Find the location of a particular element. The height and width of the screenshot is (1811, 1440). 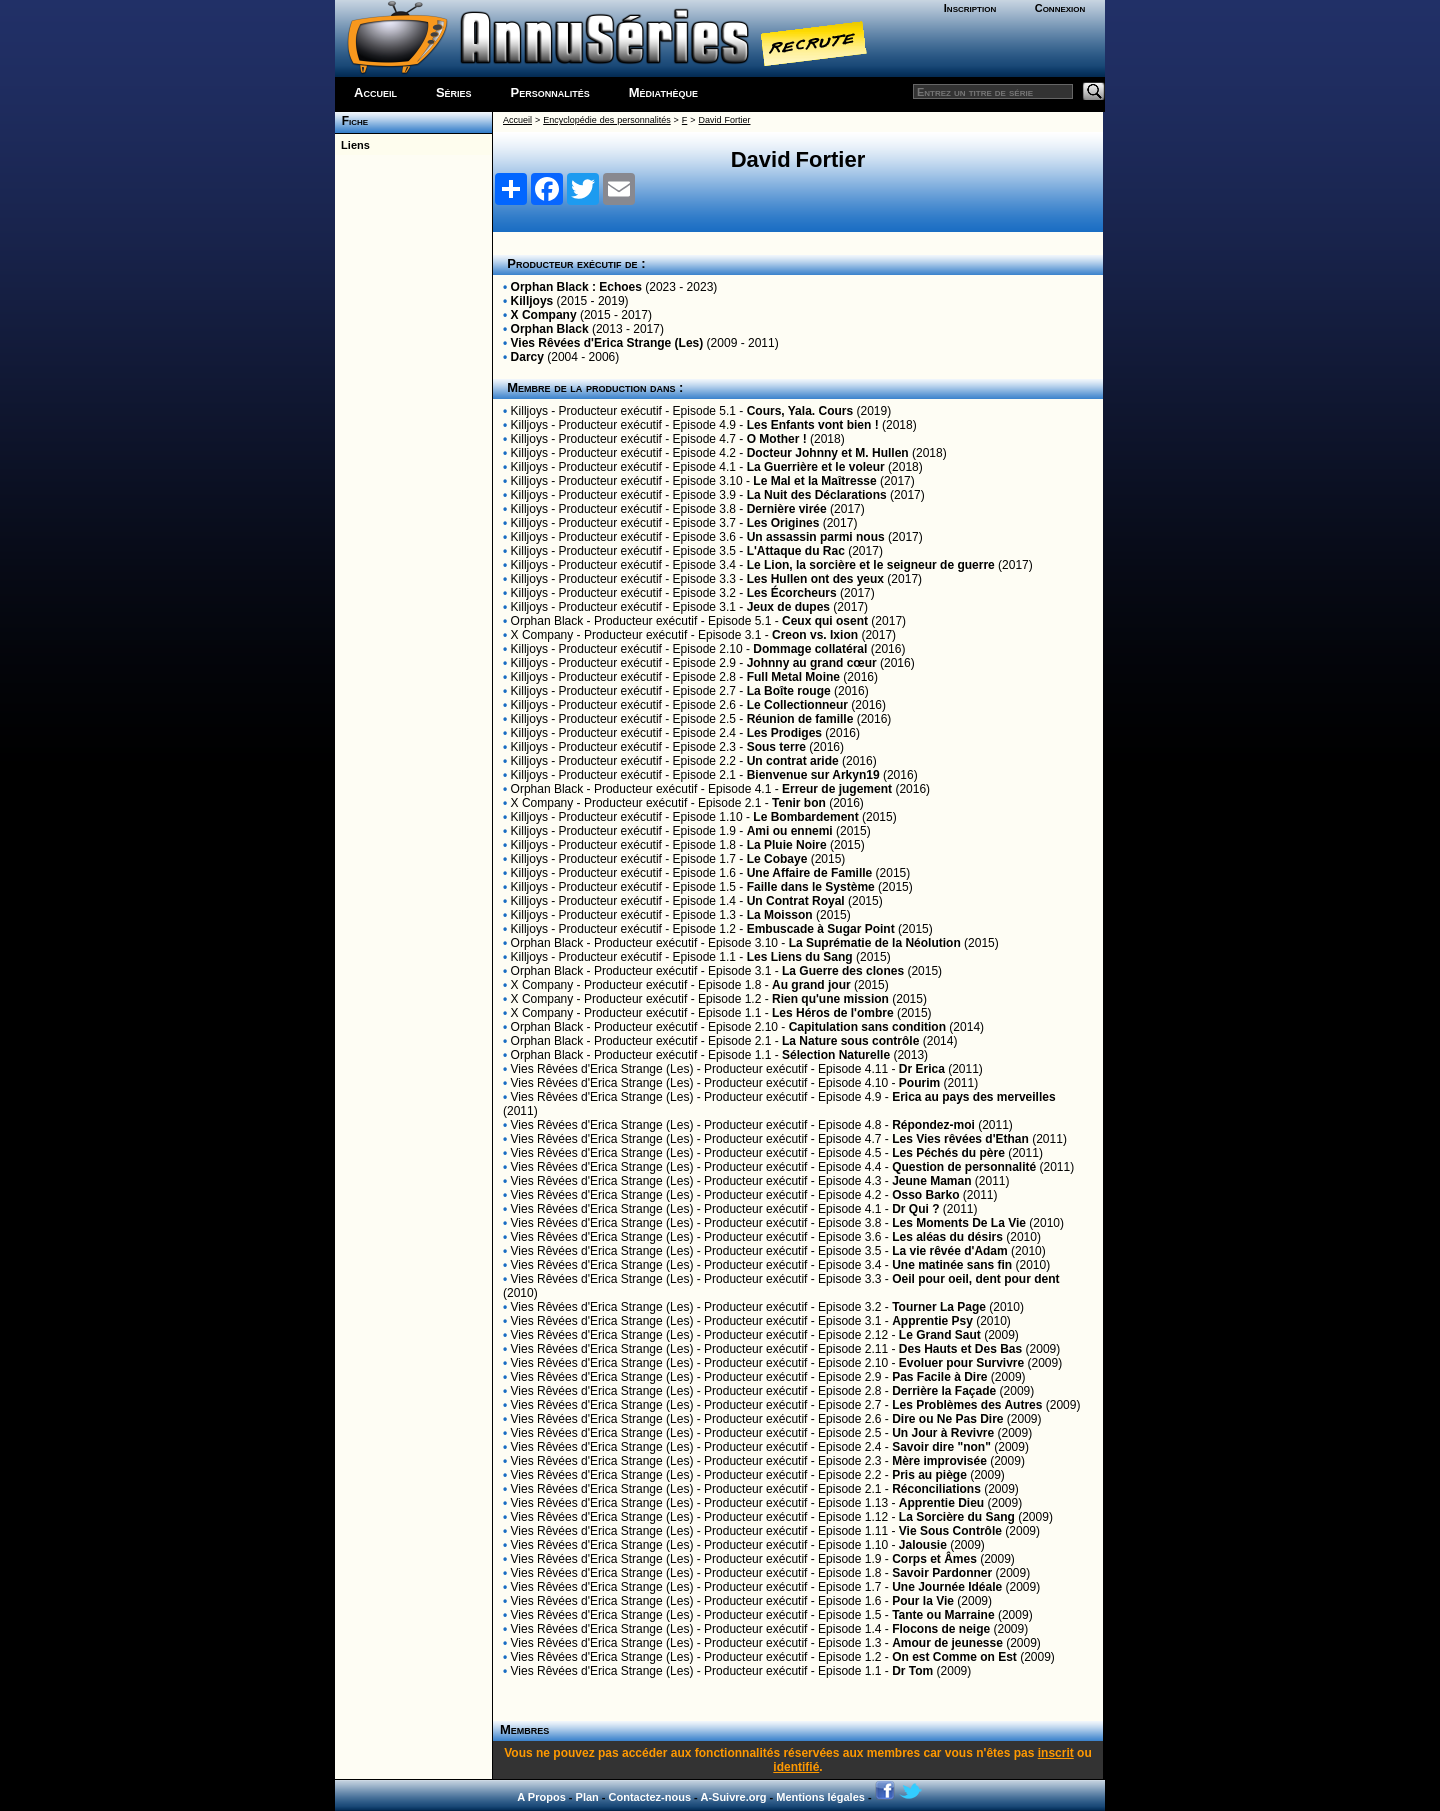

Bienvenue sur Arkyn19 is located at coordinates (813, 775).